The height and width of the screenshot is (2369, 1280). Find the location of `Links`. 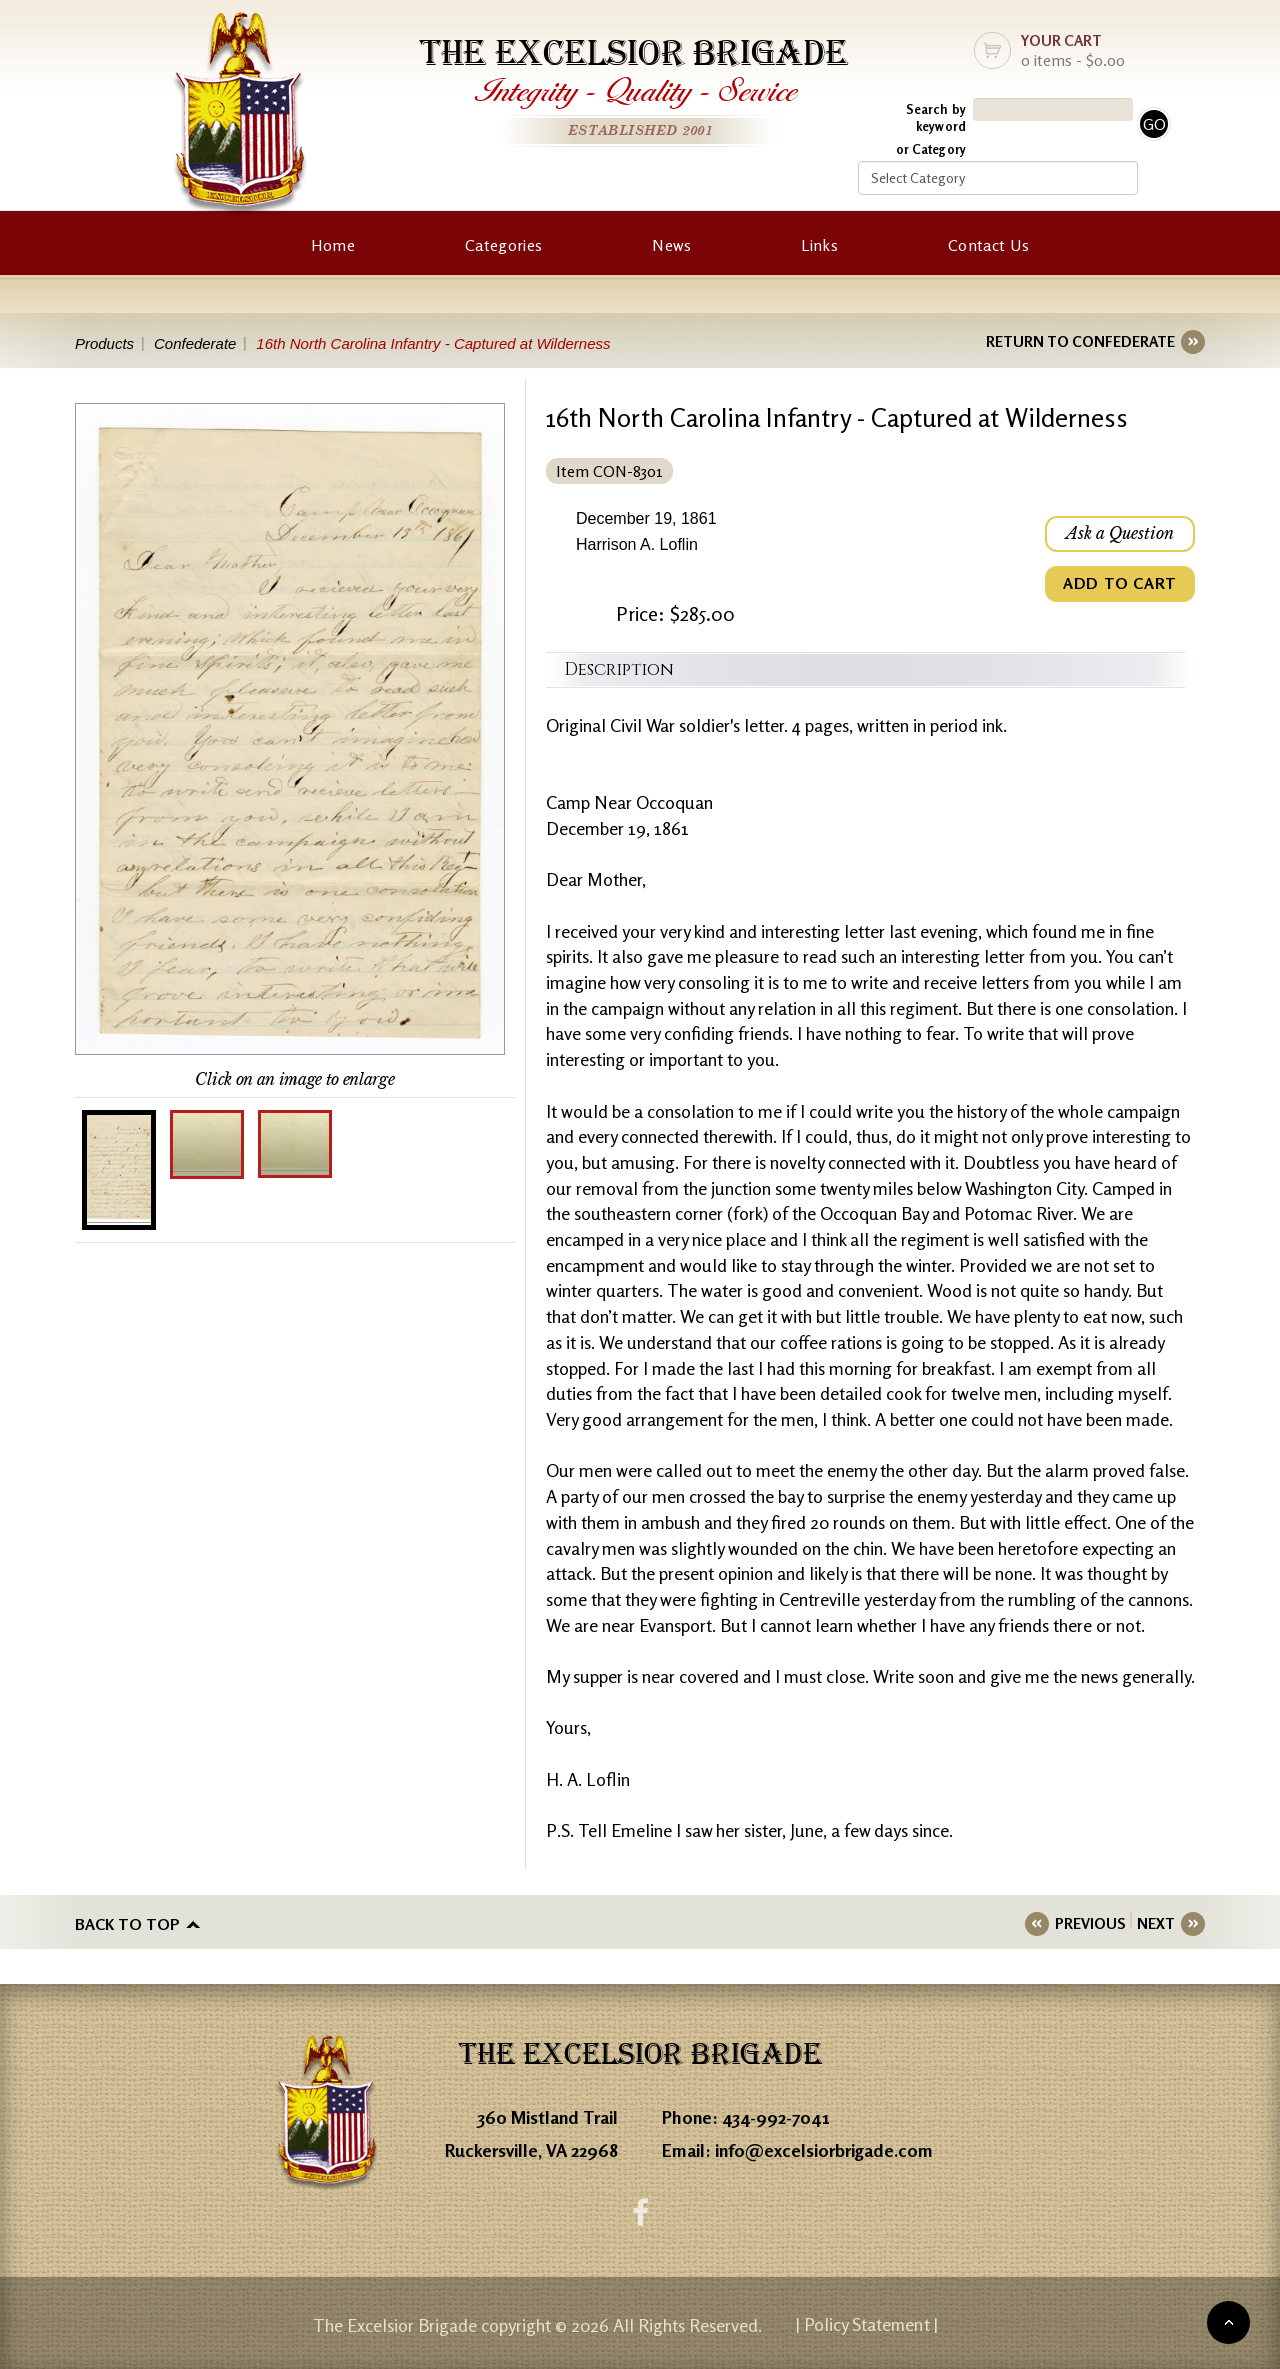

Links is located at coordinates (819, 245).